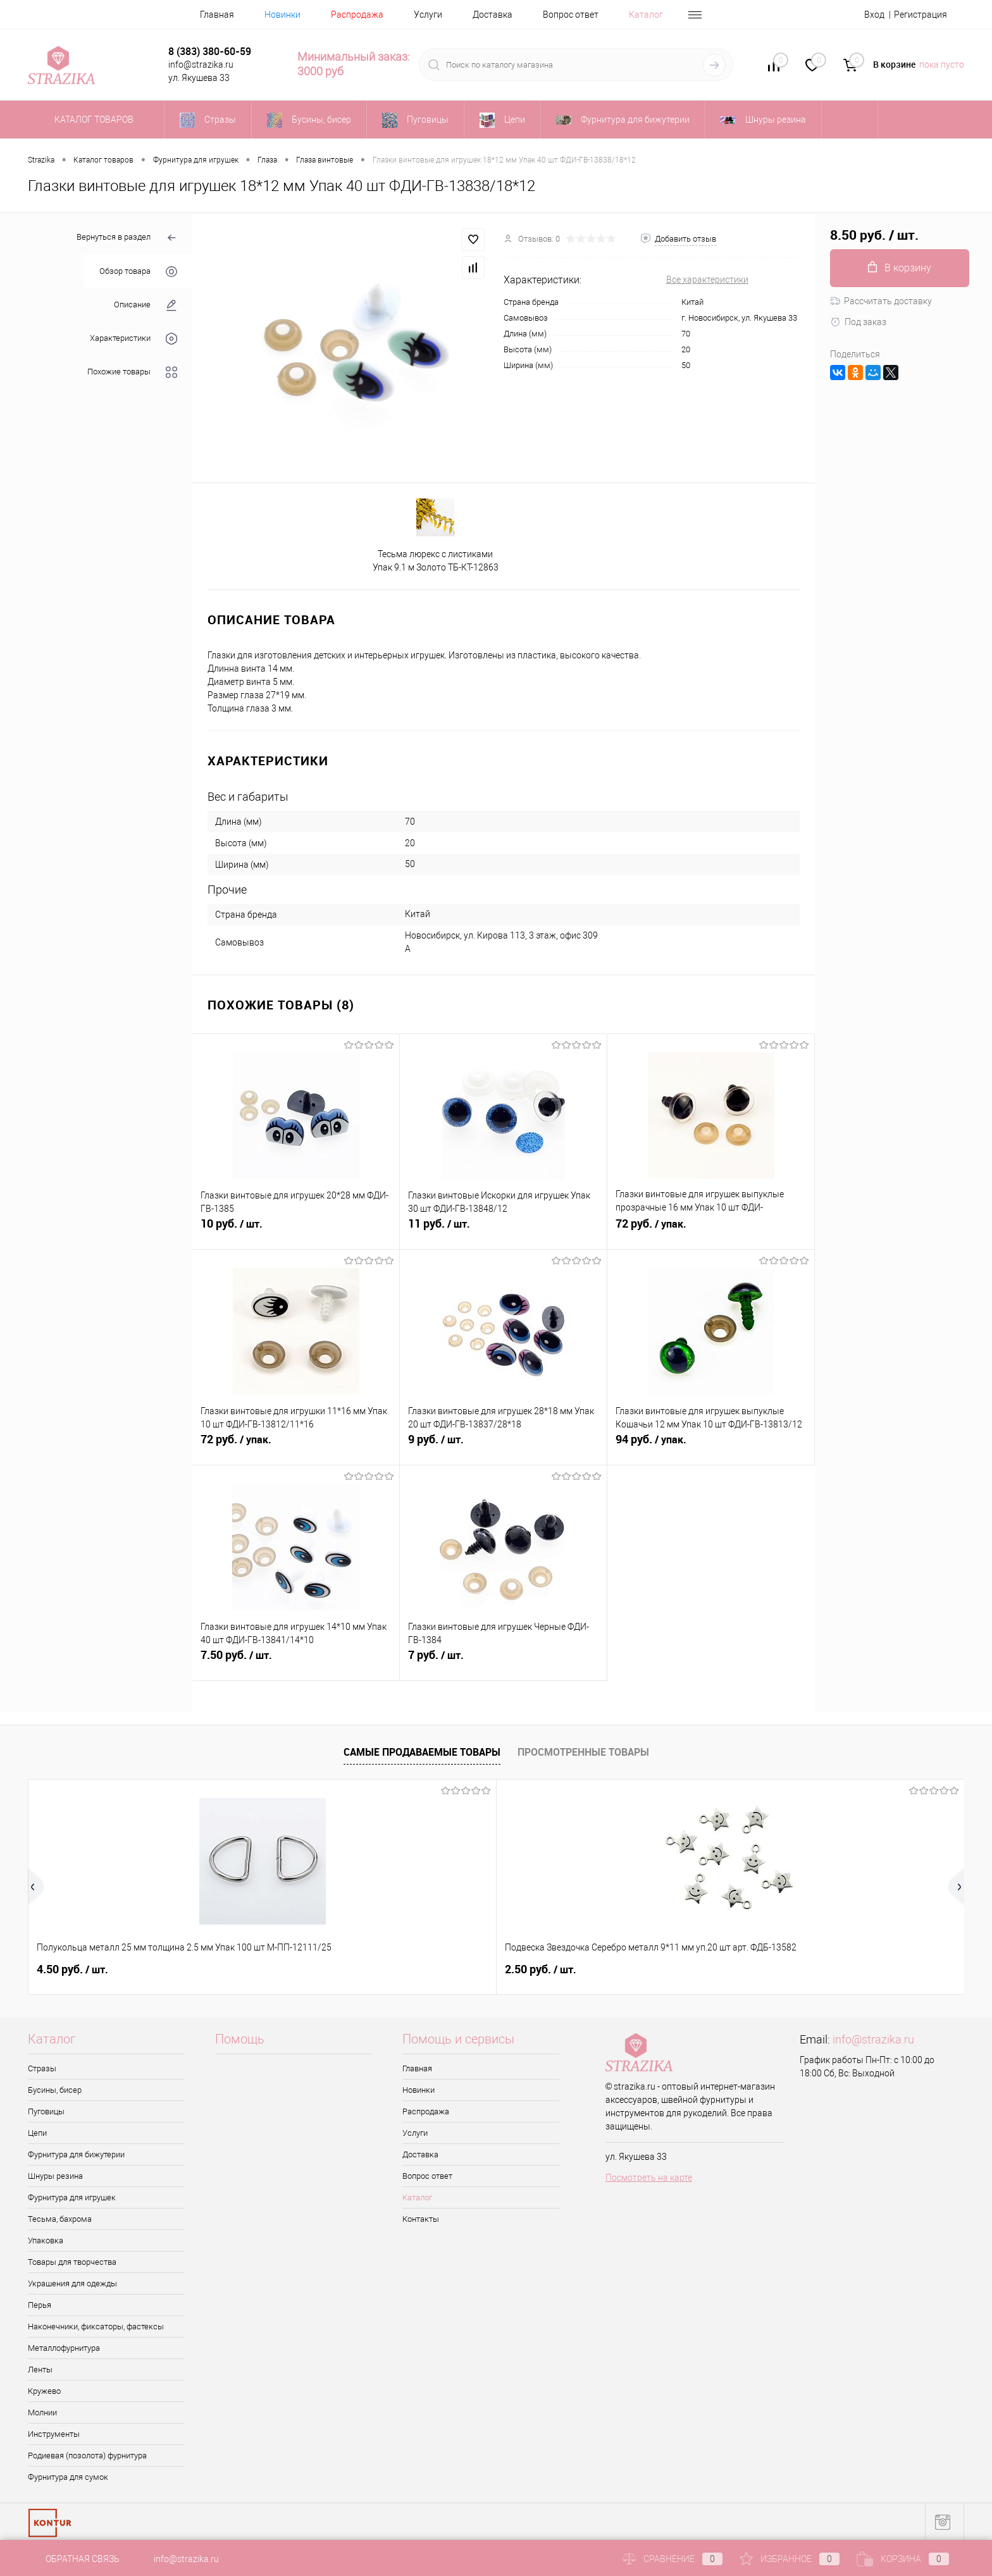  Describe the element at coordinates (92, 119) in the screenshot. I see `Каталог товаров` at that location.